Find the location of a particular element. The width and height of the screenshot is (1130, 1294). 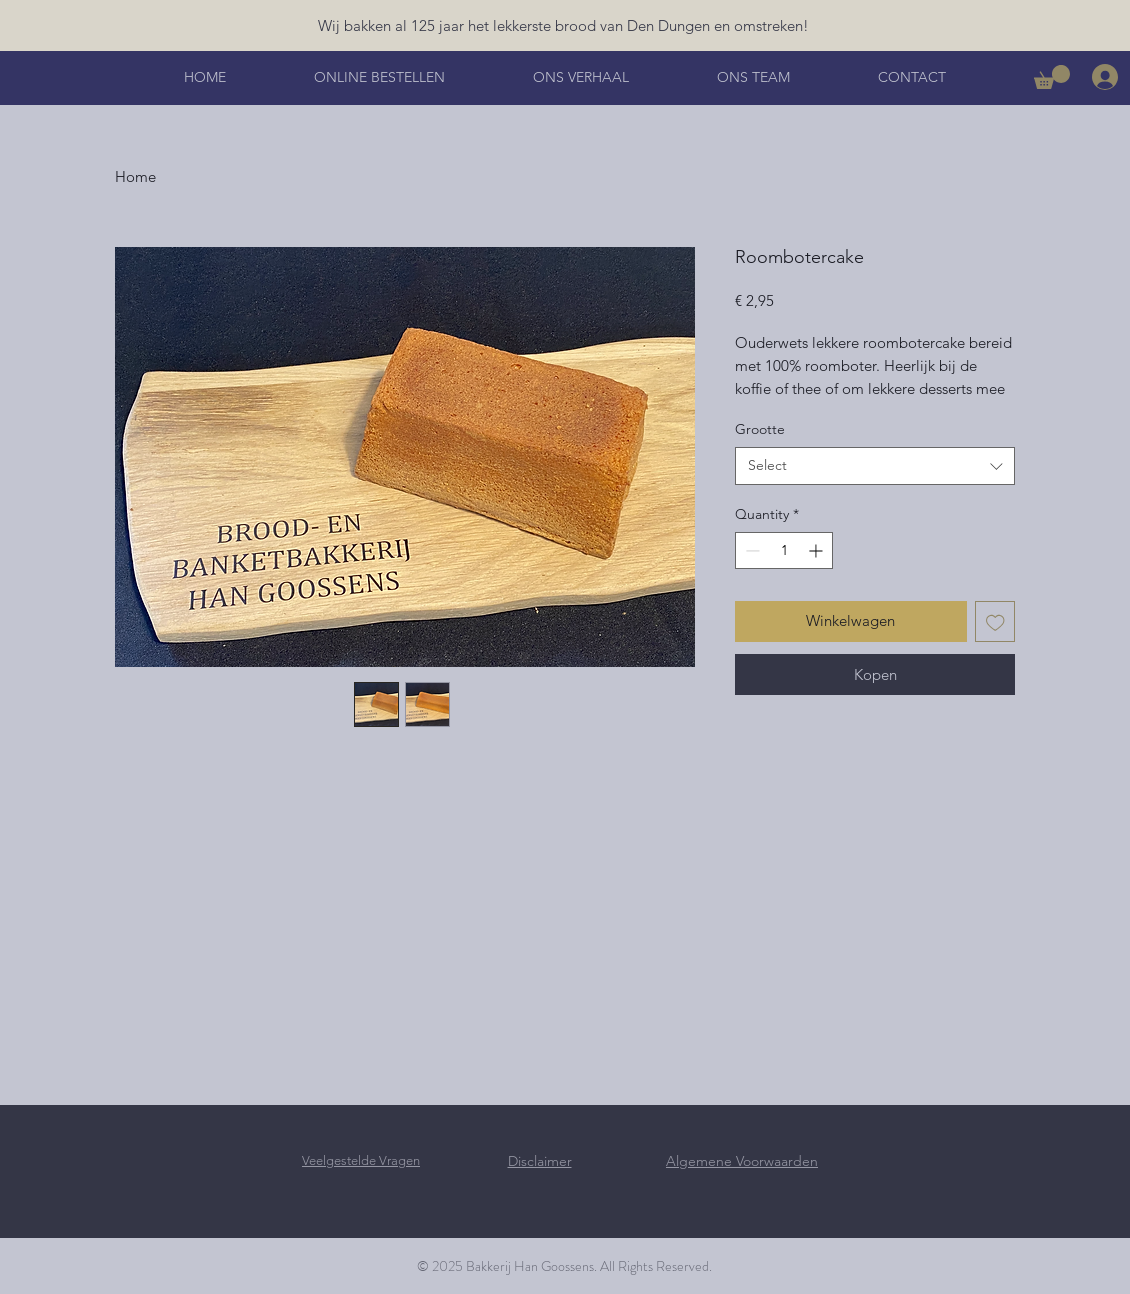

[spinbutton] is located at coordinates (784, 550).